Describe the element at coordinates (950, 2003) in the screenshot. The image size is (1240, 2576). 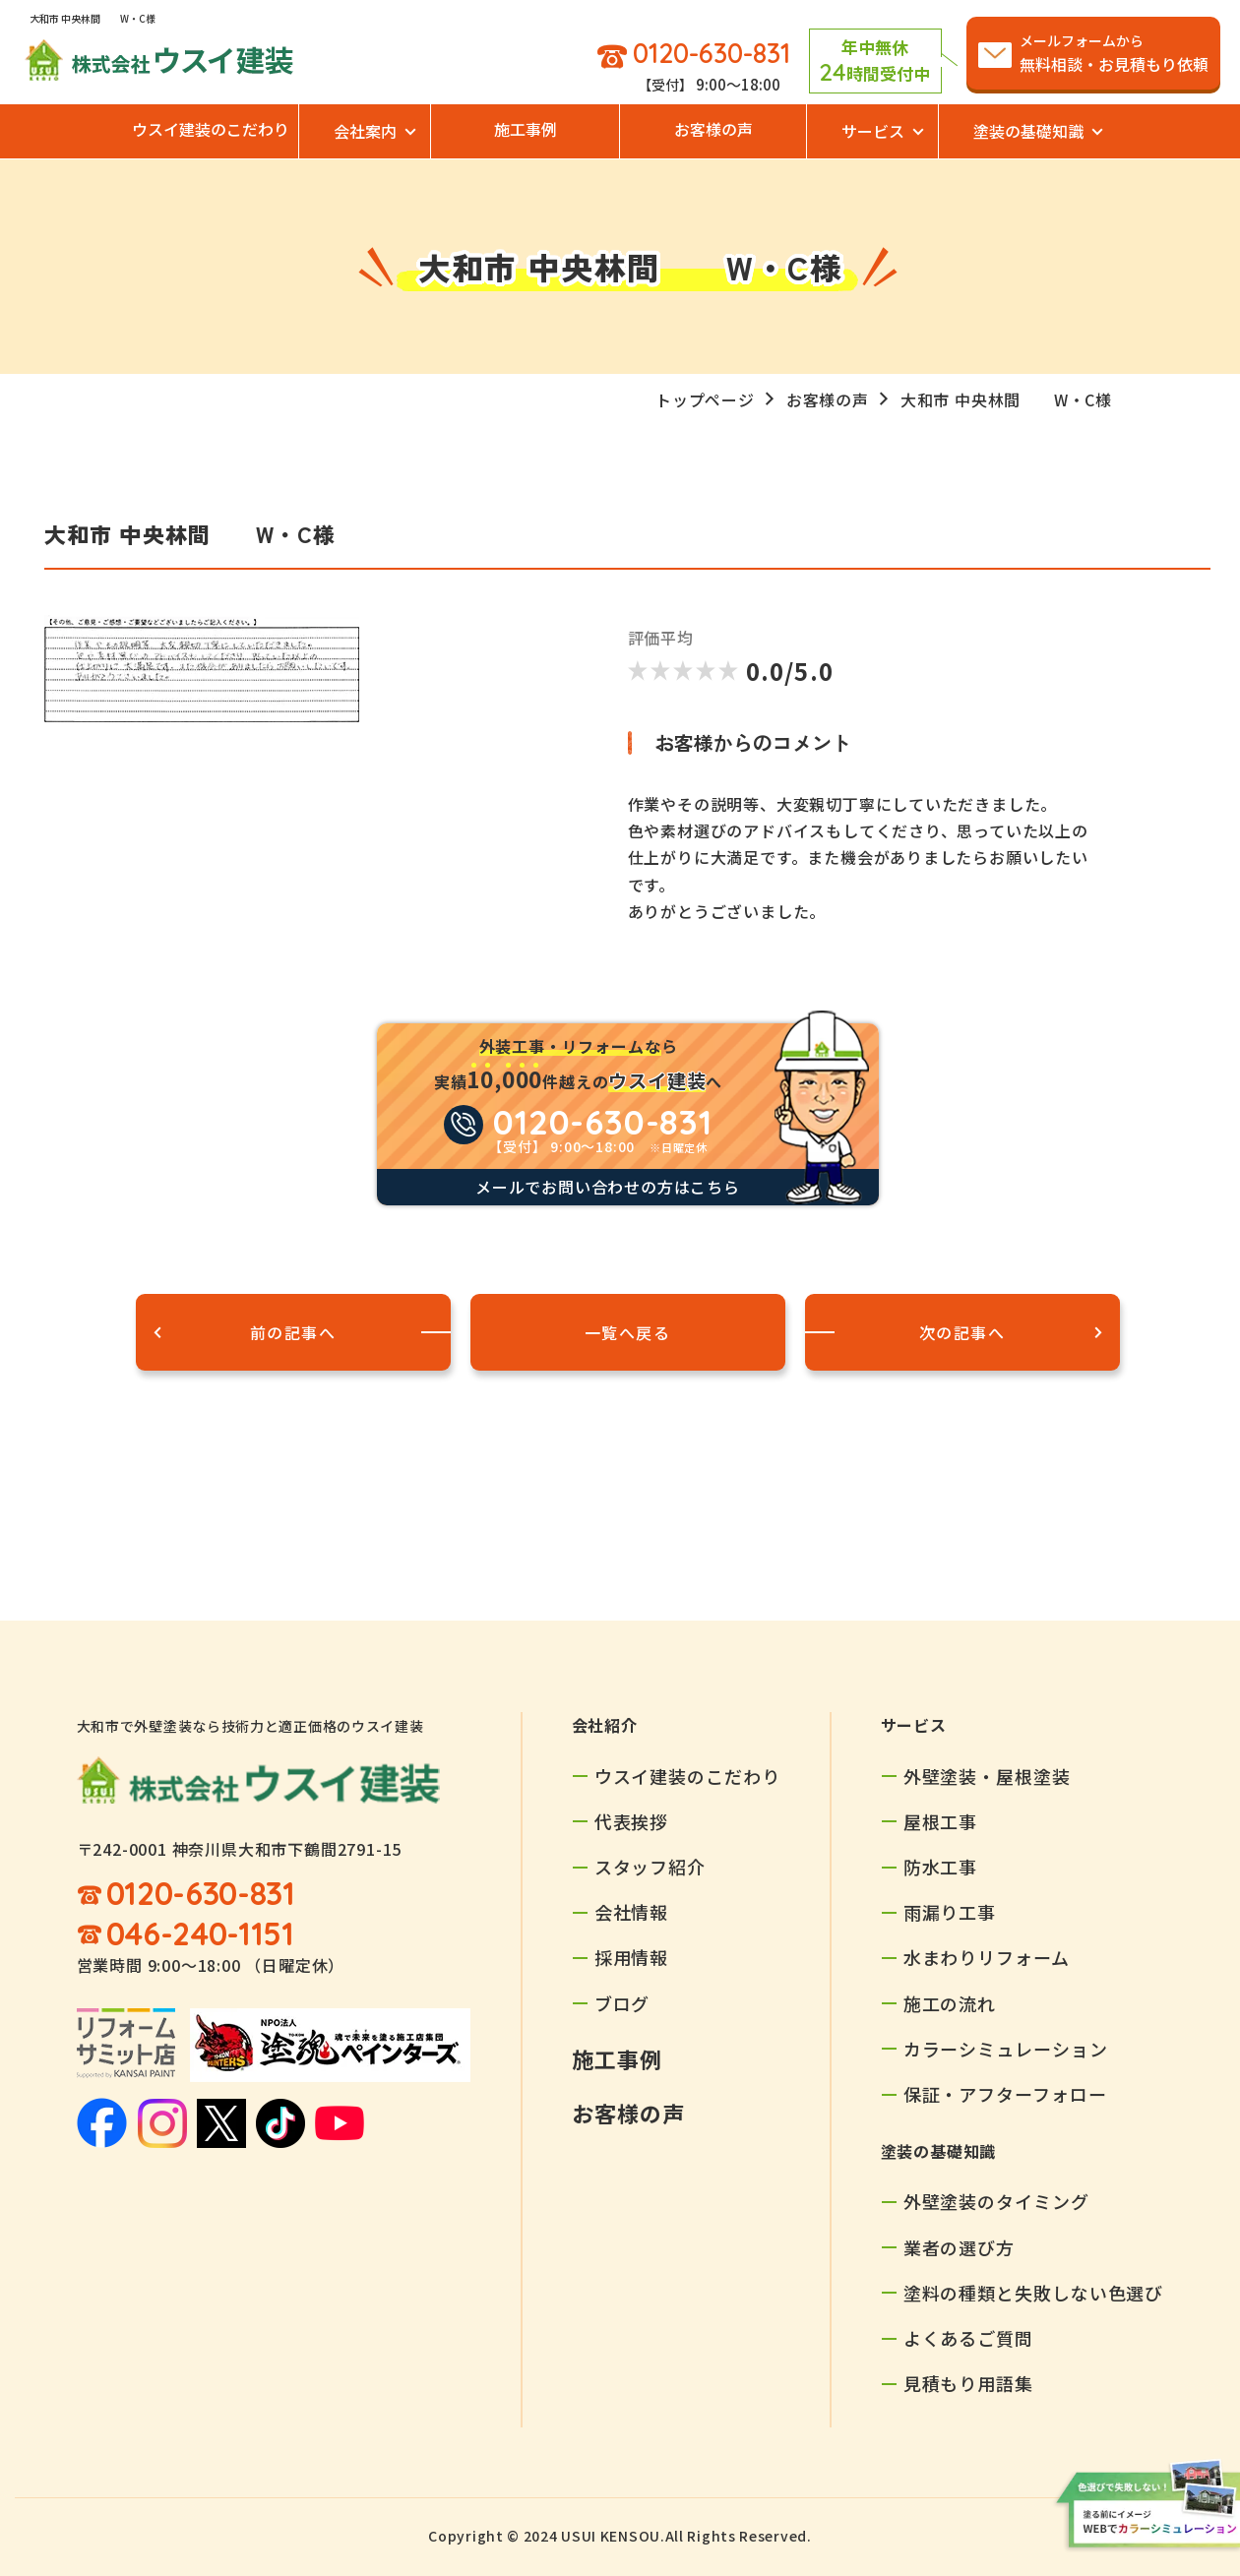
I see `施工の流れ` at that location.